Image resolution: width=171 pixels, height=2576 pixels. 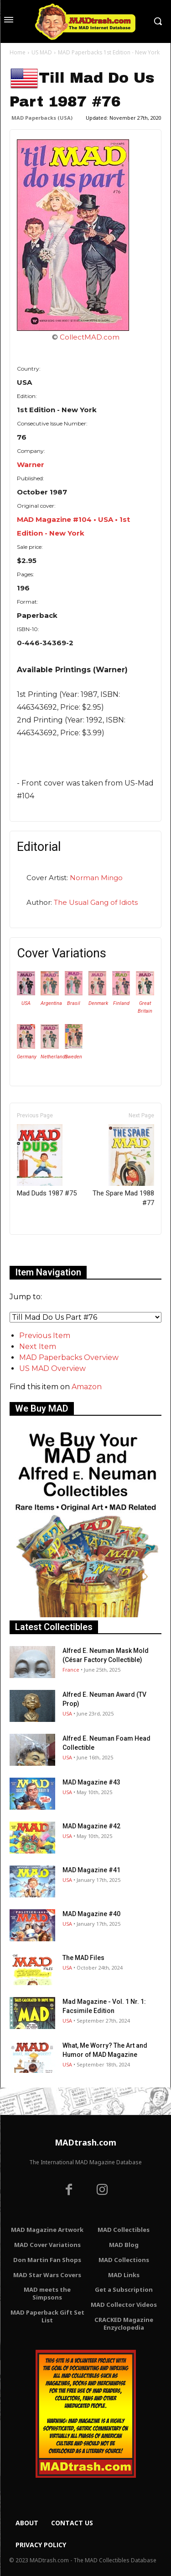 What do you see at coordinates (91, 1870) in the screenshot?
I see `MAD Magazine #41` at bounding box center [91, 1870].